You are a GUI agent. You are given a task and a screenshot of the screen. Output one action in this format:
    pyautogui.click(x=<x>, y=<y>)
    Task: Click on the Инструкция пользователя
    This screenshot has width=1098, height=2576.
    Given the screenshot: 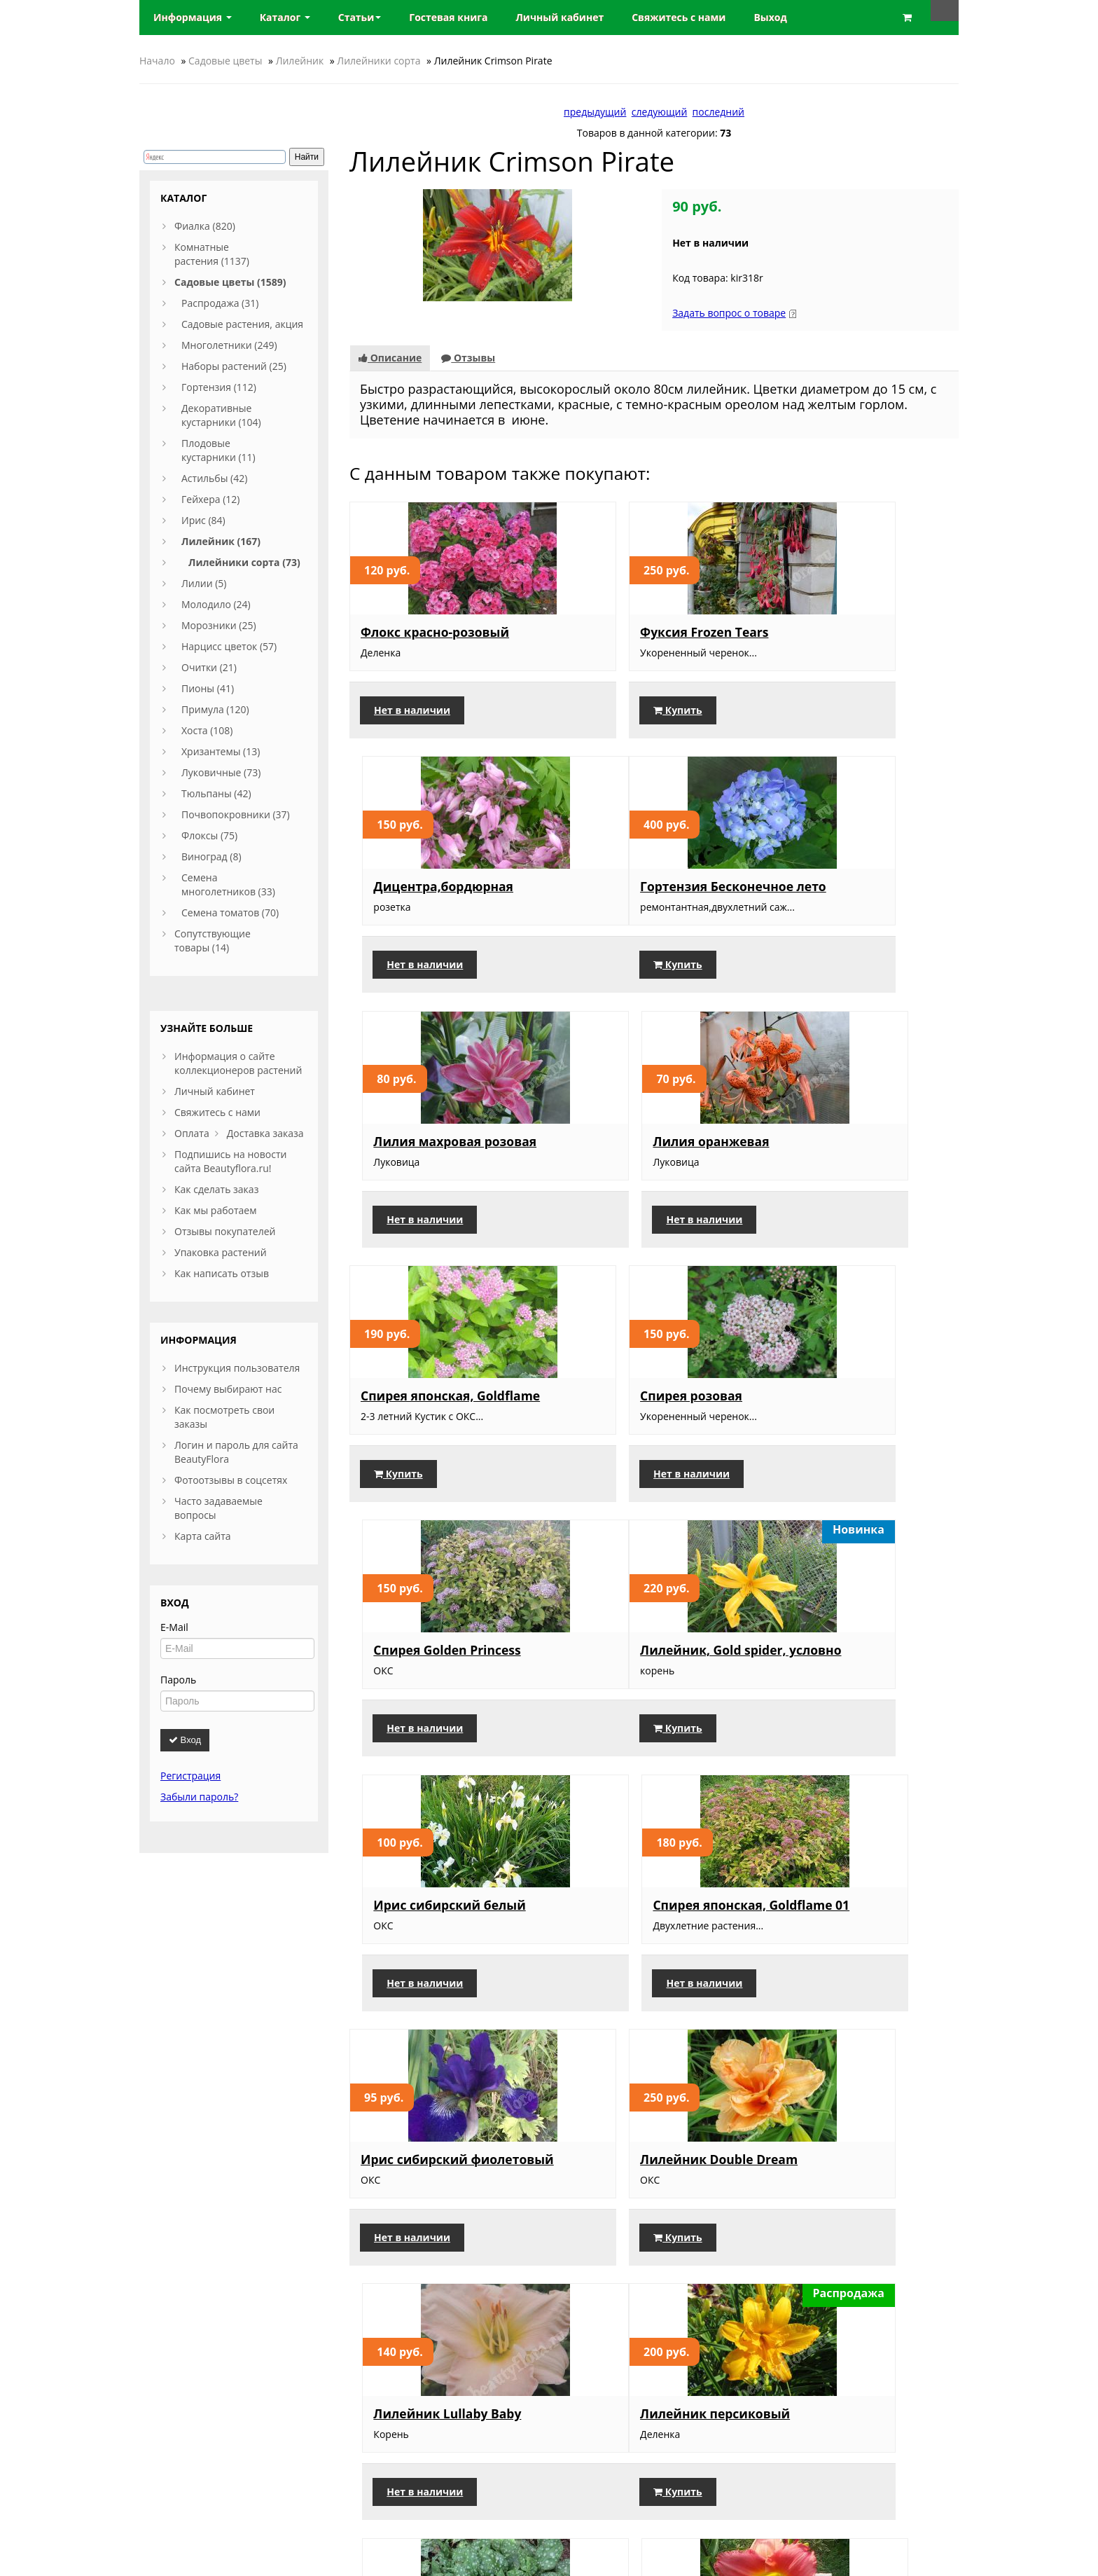 What is the action you would take?
    pyautogui.click(x=237, y=1368)
    